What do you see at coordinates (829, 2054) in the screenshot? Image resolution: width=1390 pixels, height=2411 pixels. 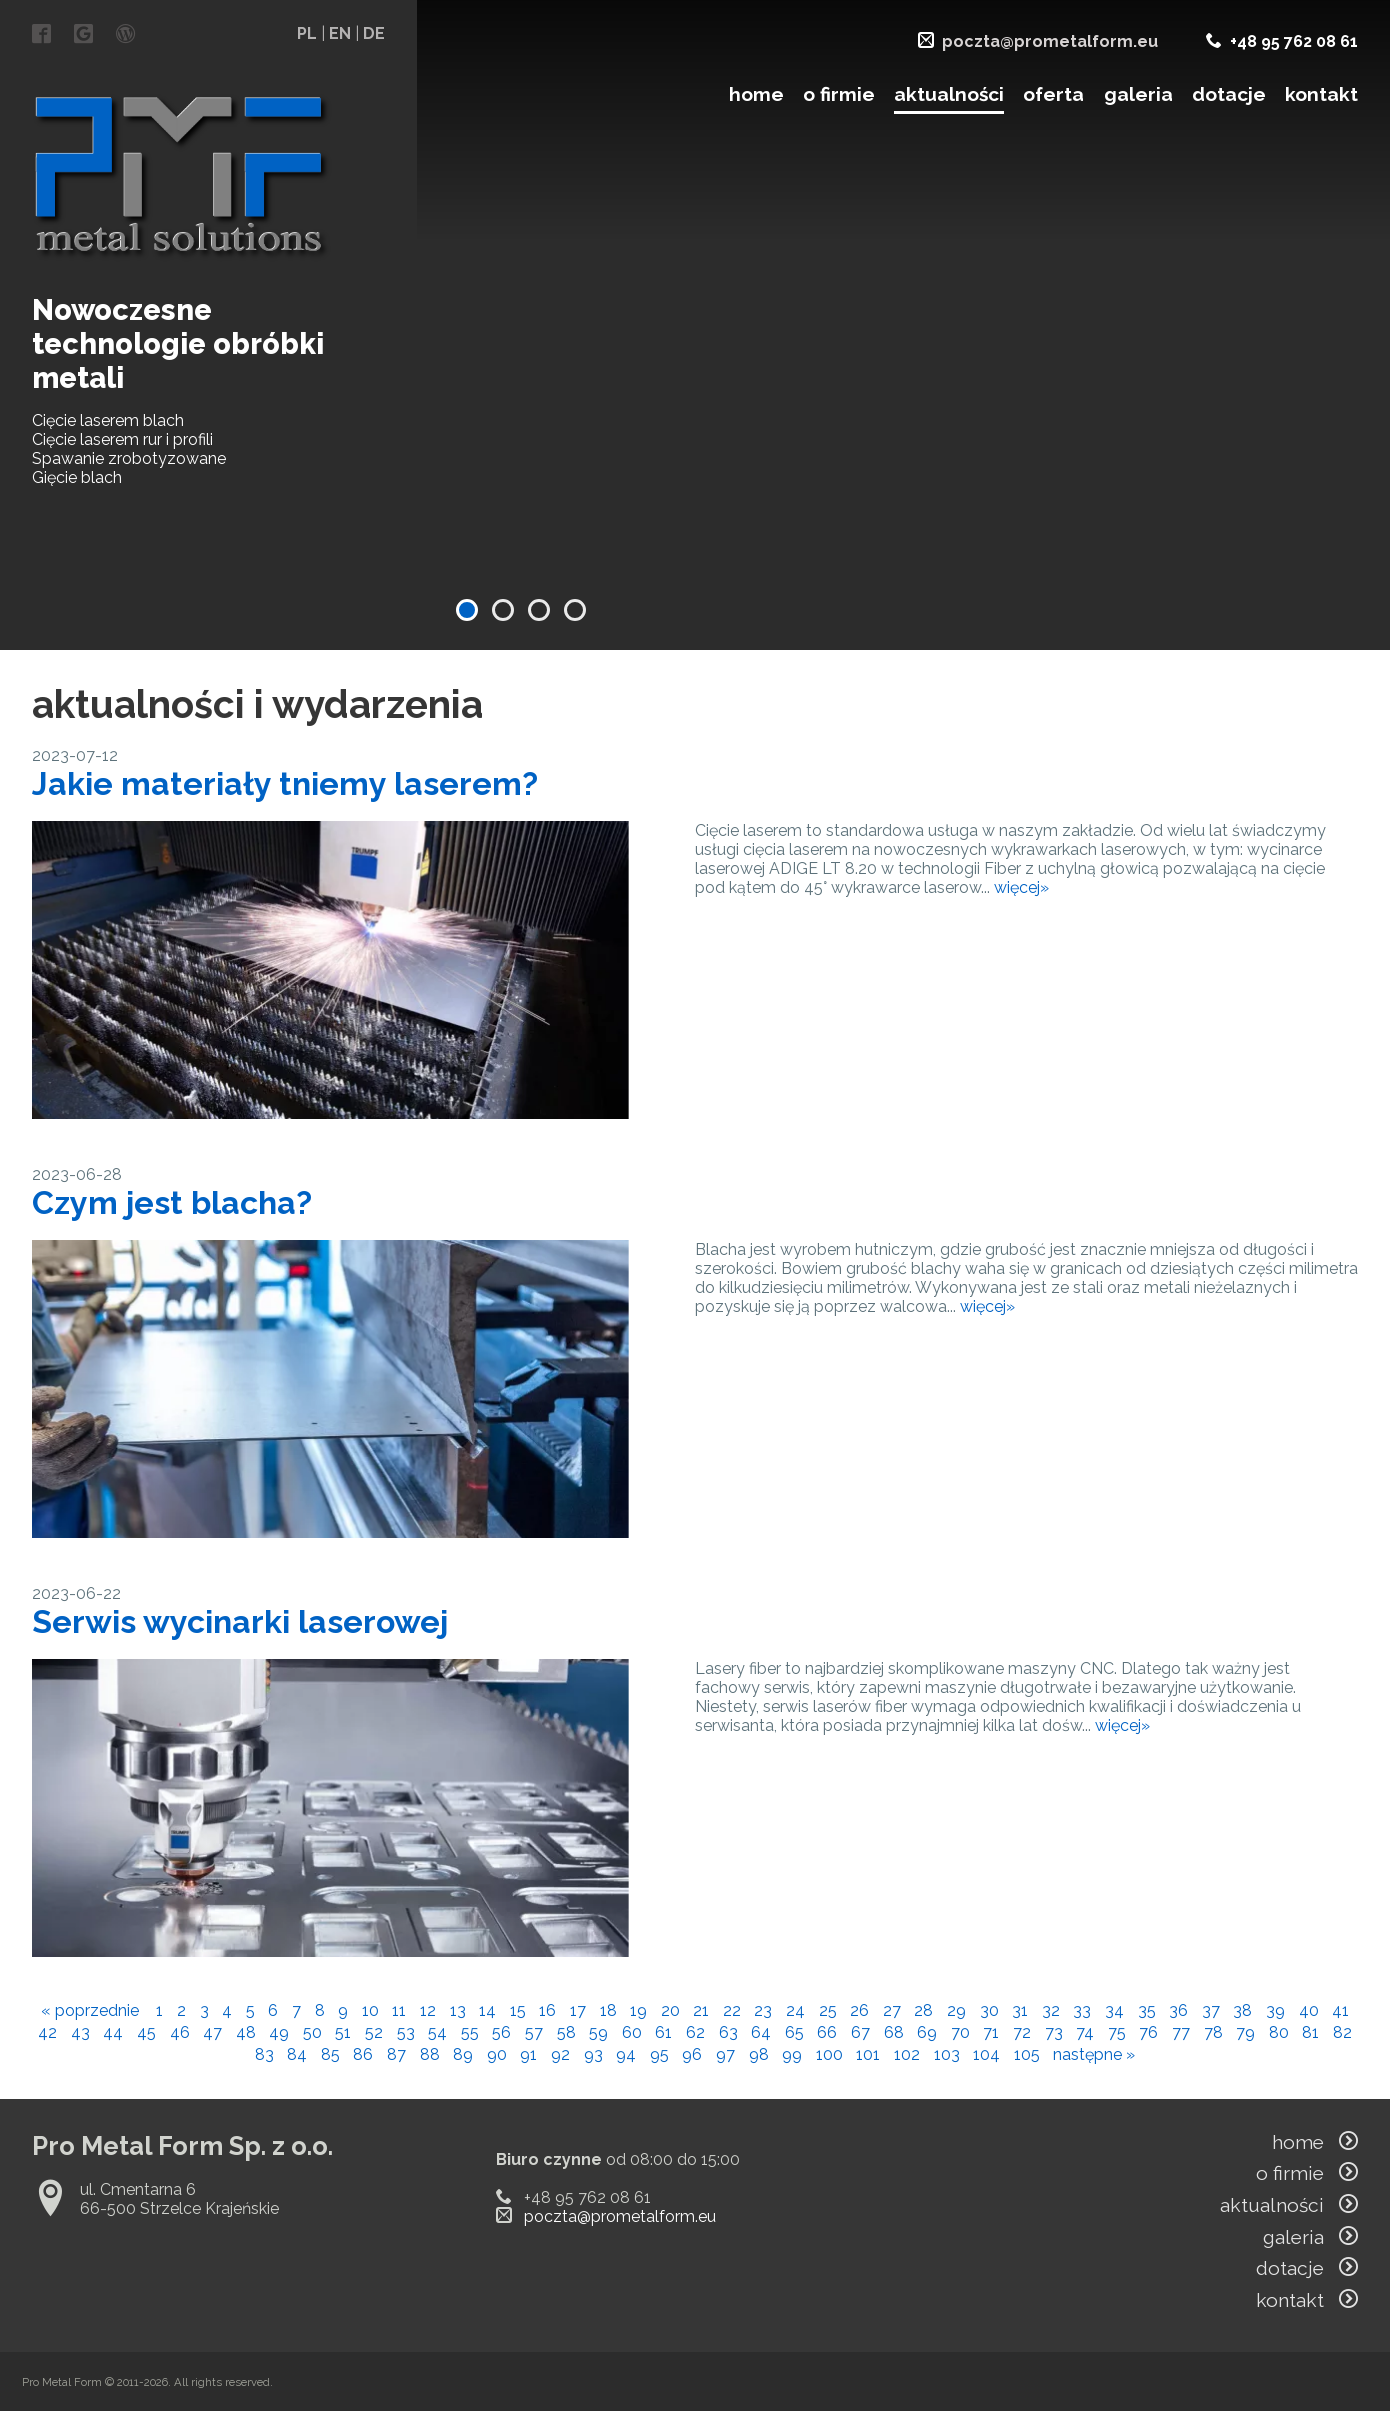 I see `100` at bounding box center [829, 2054].